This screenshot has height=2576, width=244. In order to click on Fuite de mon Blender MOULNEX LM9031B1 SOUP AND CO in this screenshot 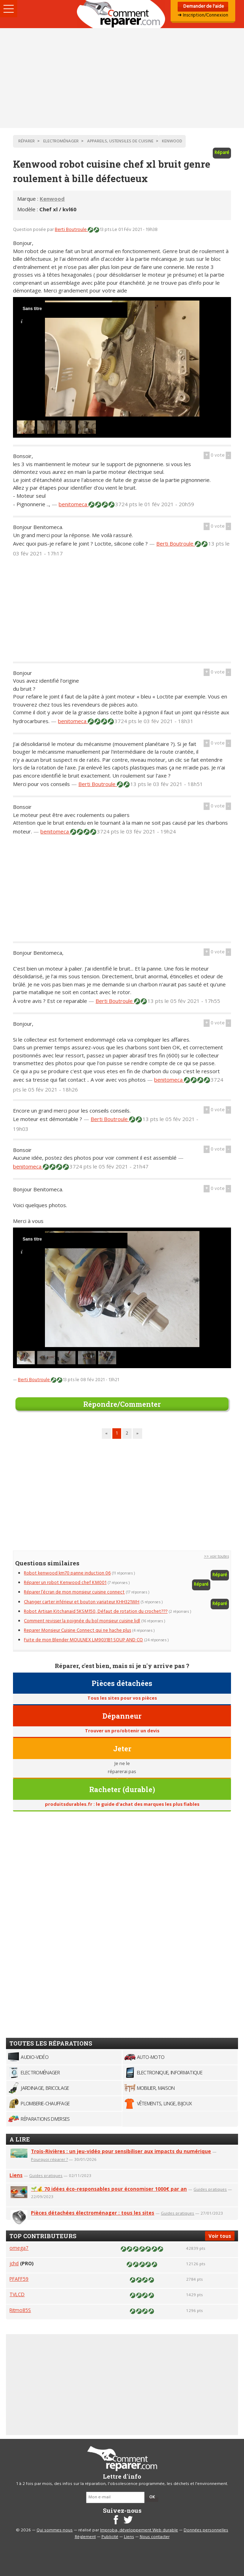, I will do `click(83, 1640)`.